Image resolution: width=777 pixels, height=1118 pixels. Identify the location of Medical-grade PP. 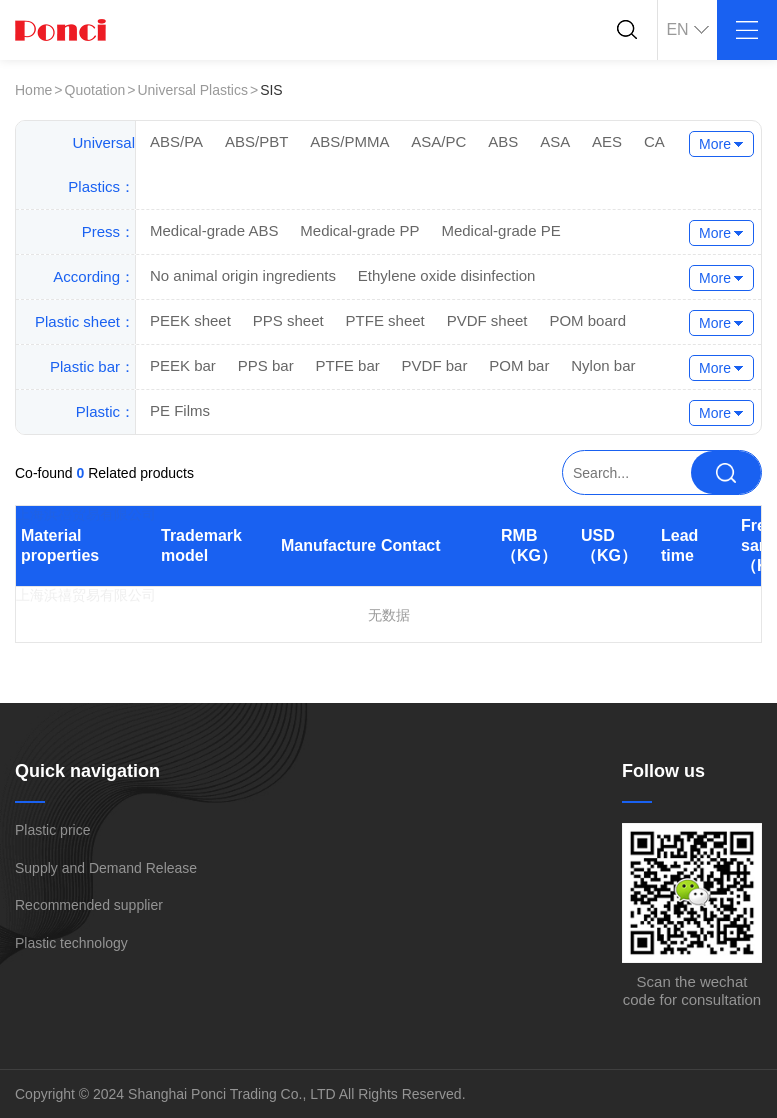
(359, 230).